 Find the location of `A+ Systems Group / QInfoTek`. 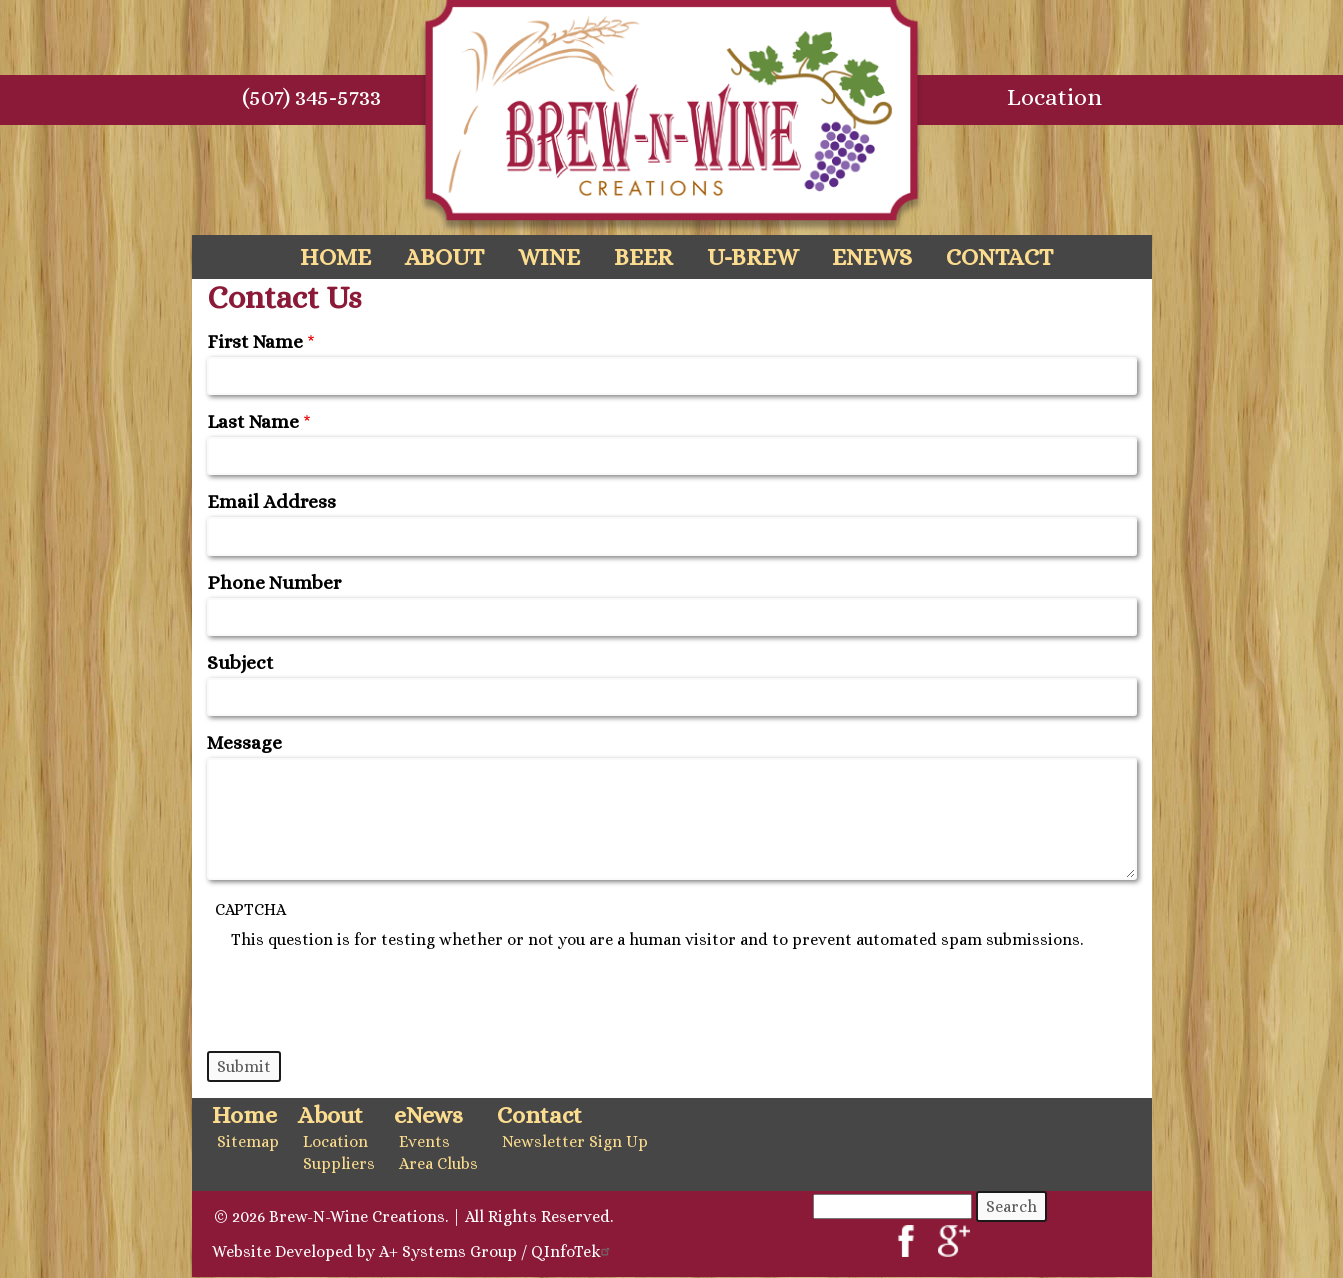

A+ Systems Group / QInfoTek is located at coordinates (497, 1251).